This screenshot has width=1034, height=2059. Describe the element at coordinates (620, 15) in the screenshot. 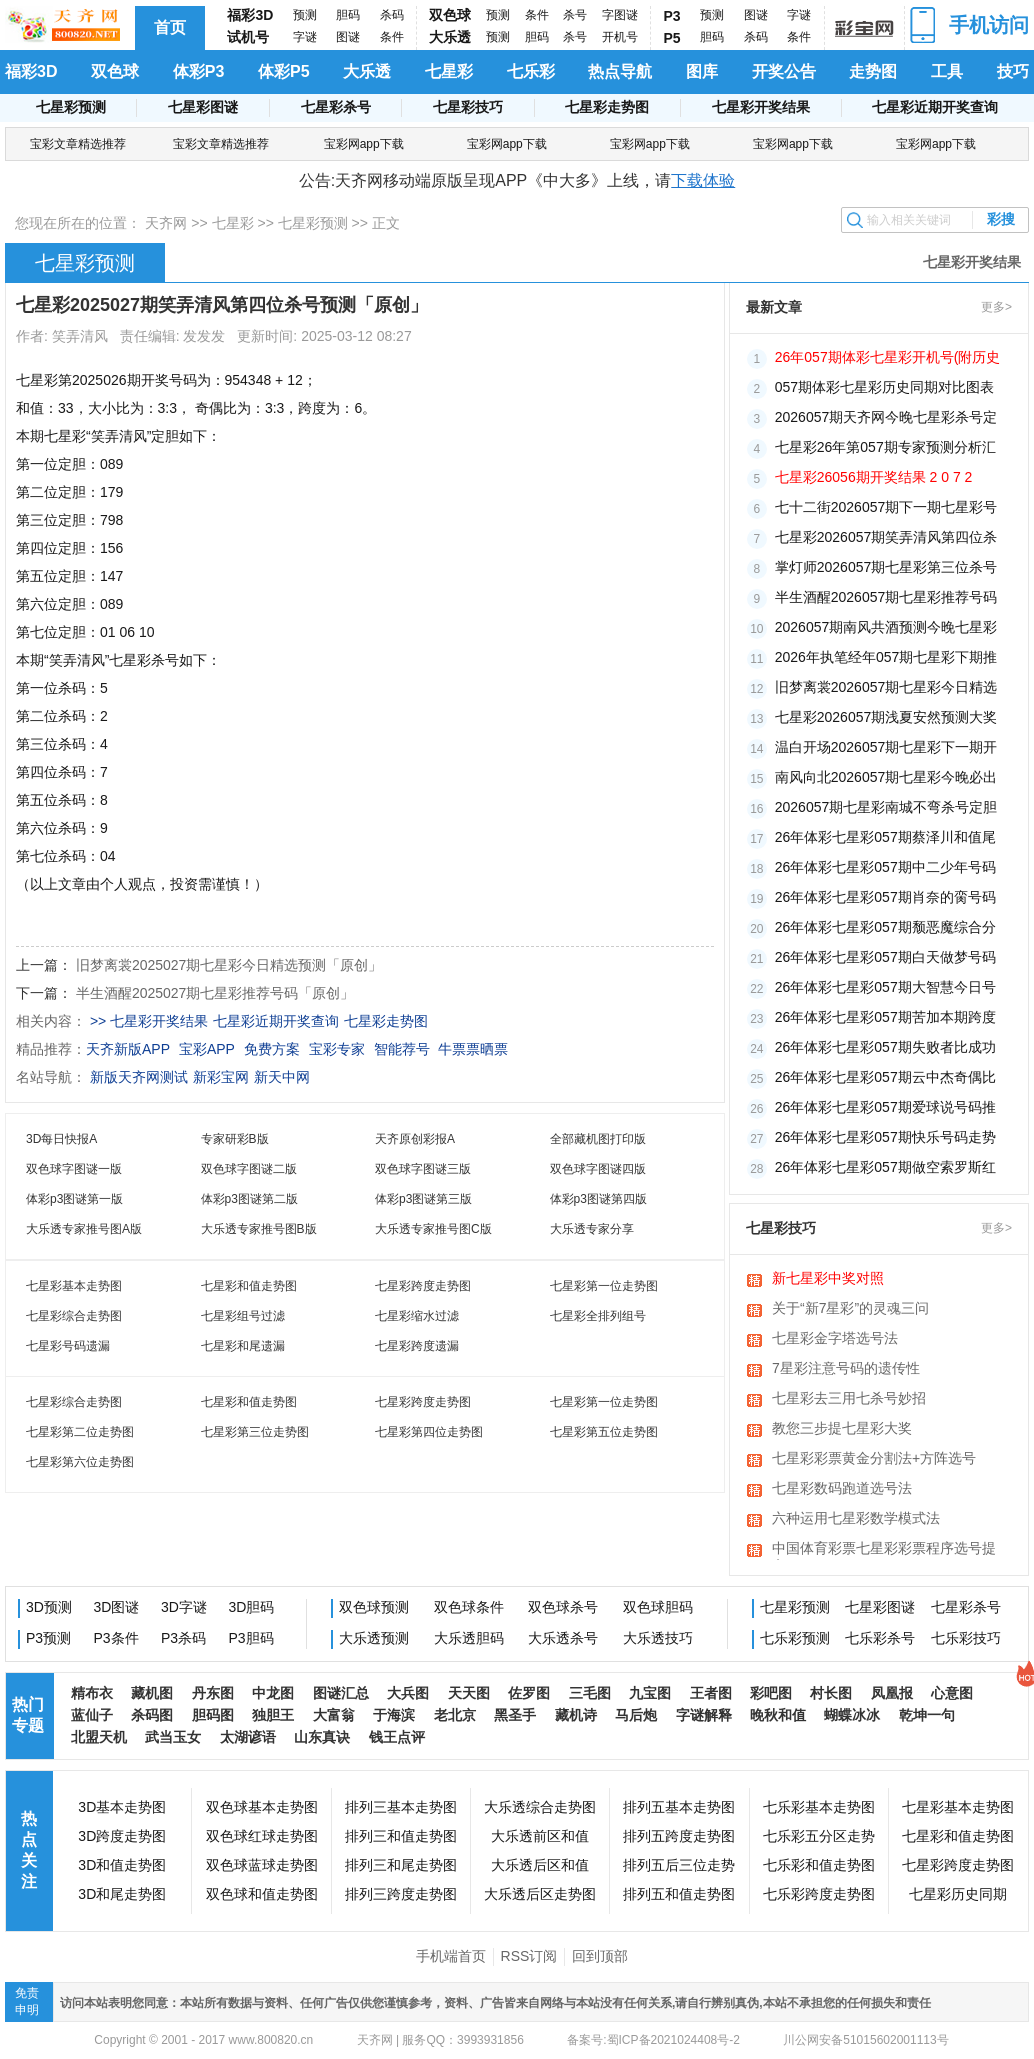

I see `字图谜` at that location.